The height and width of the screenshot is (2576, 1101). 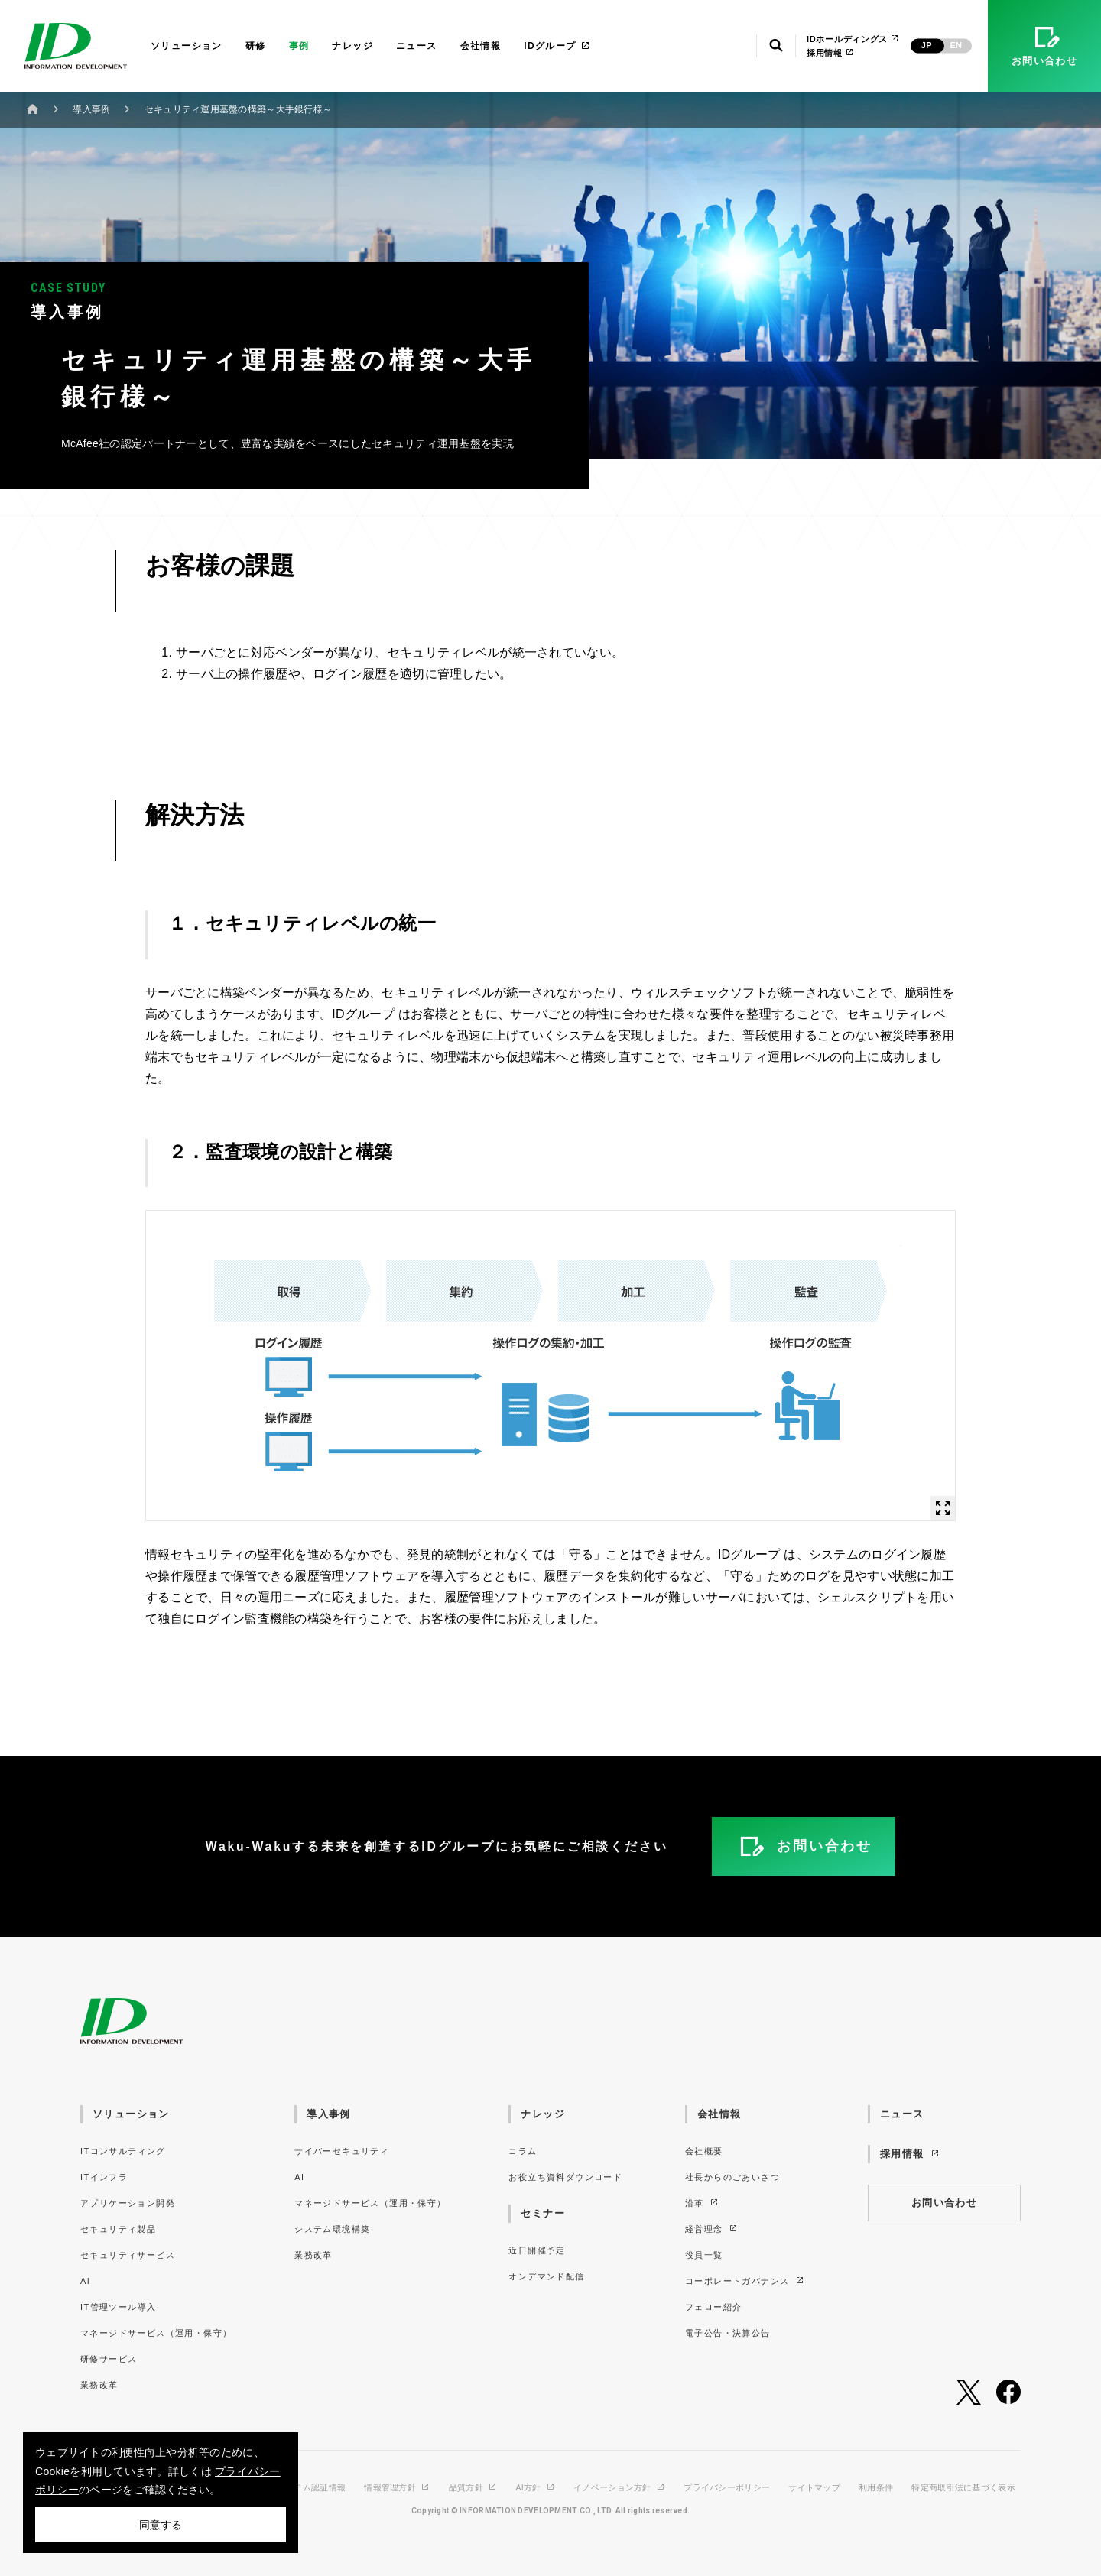 I want to click on コラム, so click(x=522, y=2151).